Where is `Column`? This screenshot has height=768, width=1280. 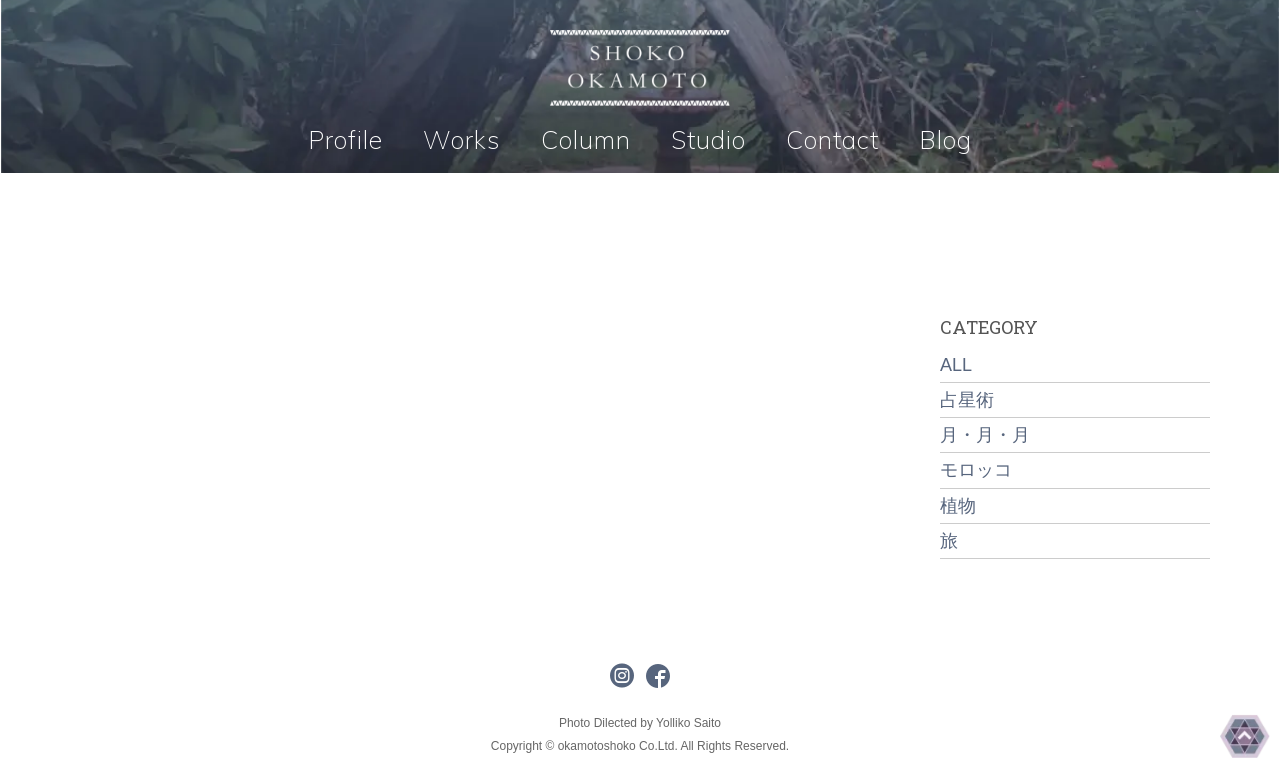
Column is located at coordinates (586, 139).